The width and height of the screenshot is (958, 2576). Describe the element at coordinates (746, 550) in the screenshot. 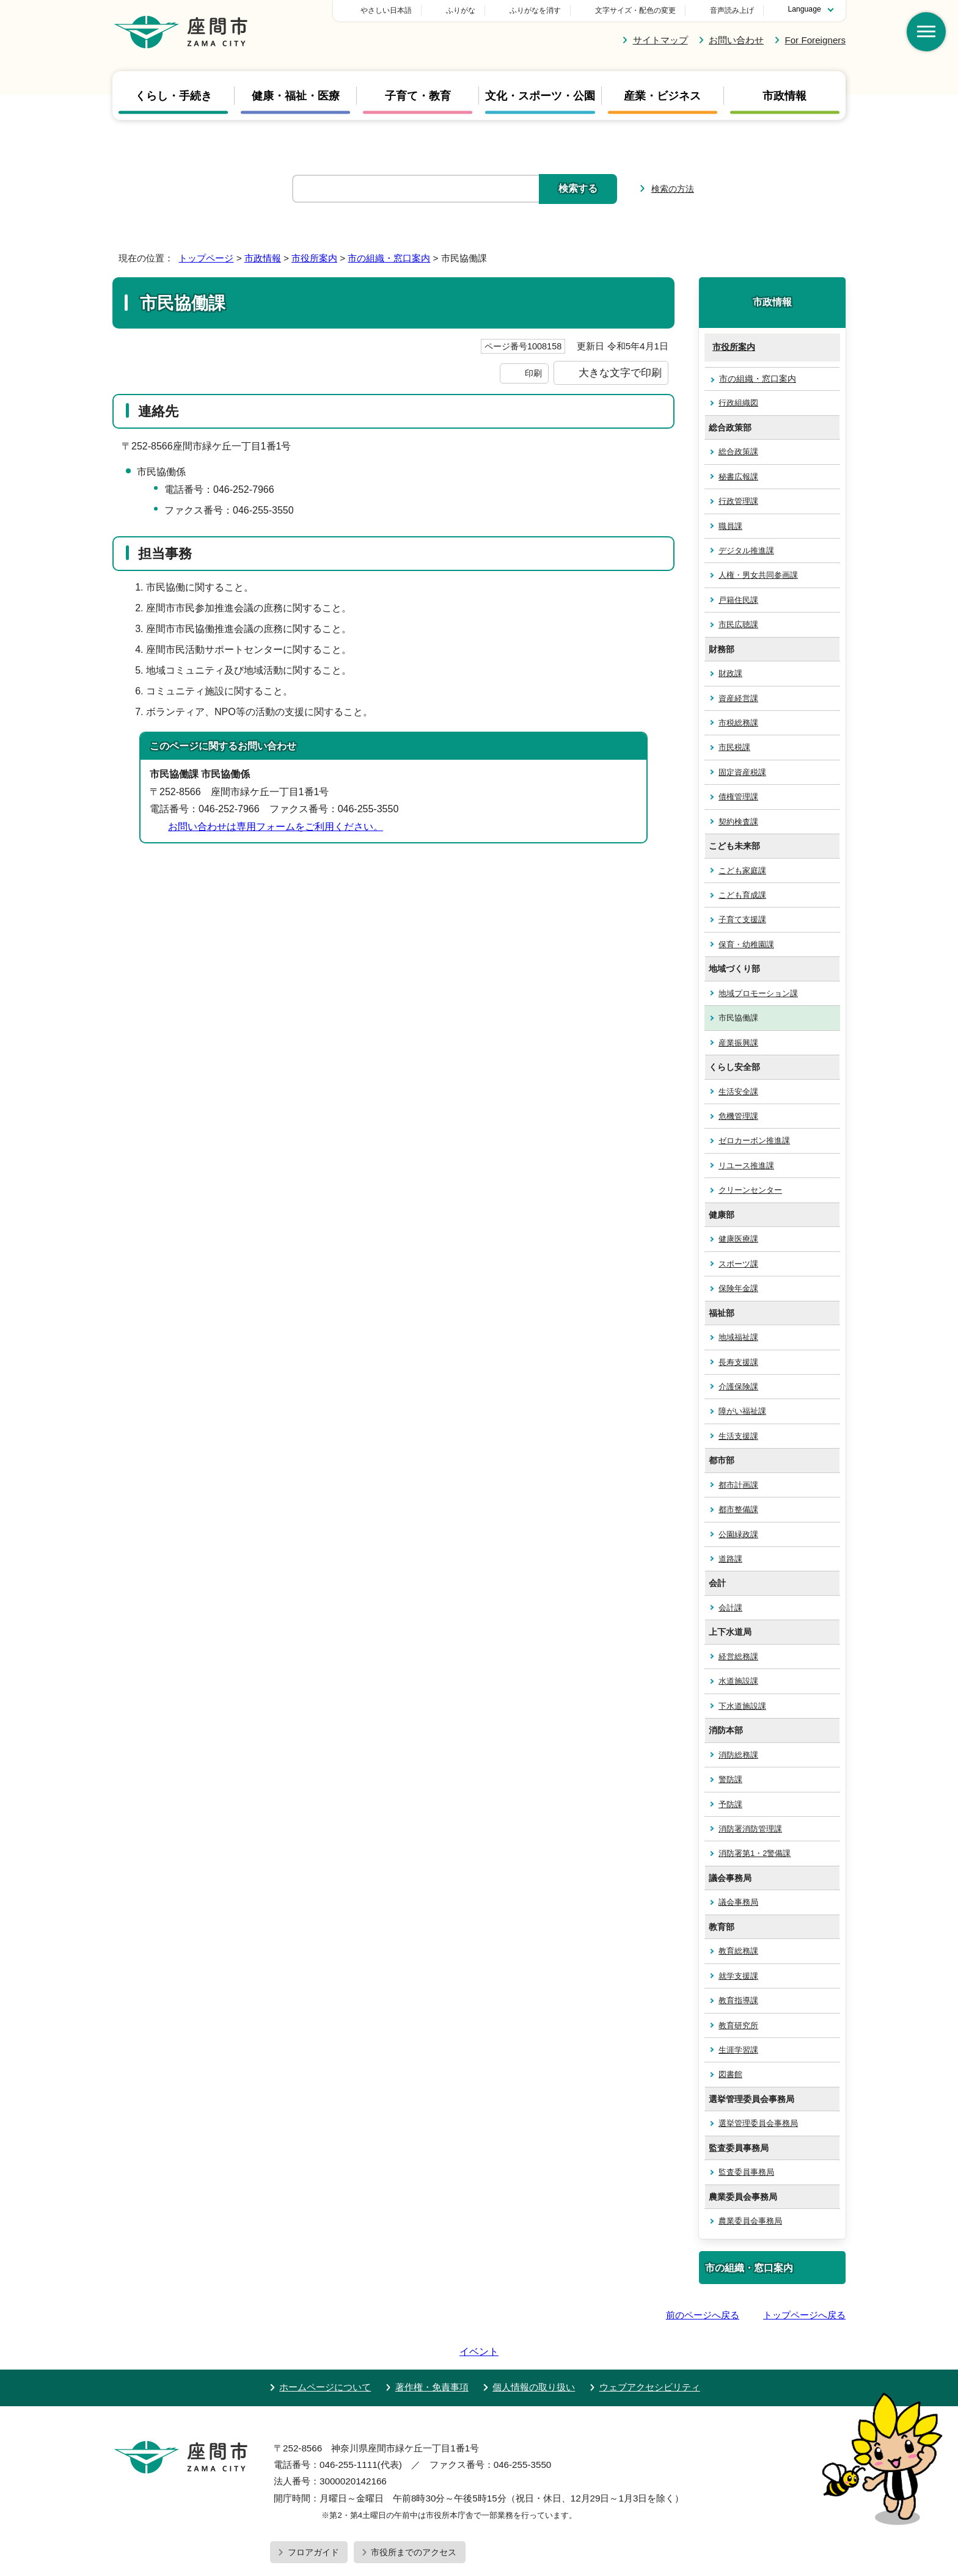

I see `デジタル推進課` at that location.